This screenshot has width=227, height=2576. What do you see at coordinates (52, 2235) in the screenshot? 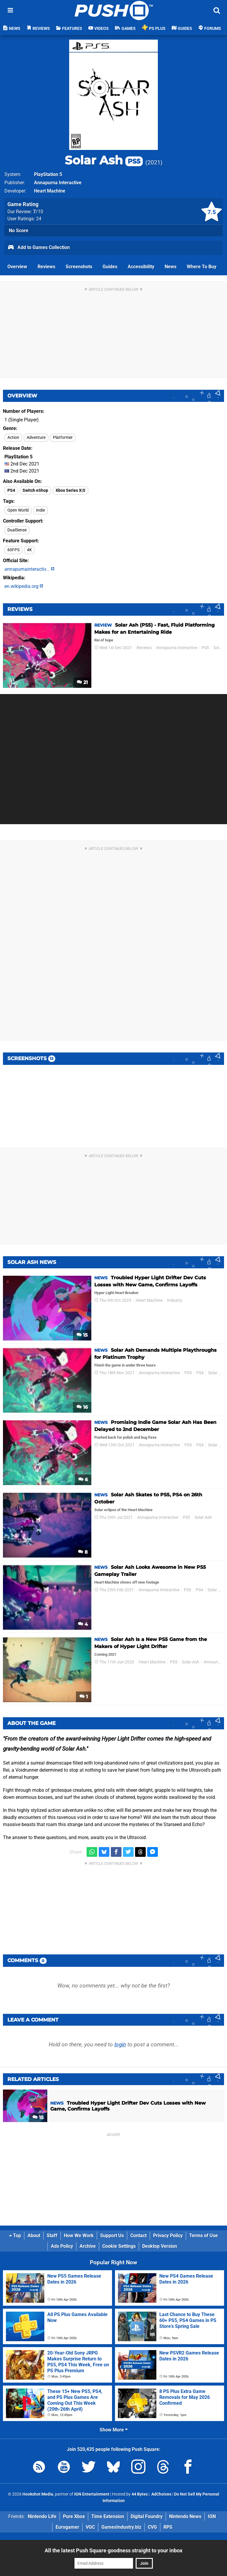
I see `Staff` at bounding box center [52, 2235].